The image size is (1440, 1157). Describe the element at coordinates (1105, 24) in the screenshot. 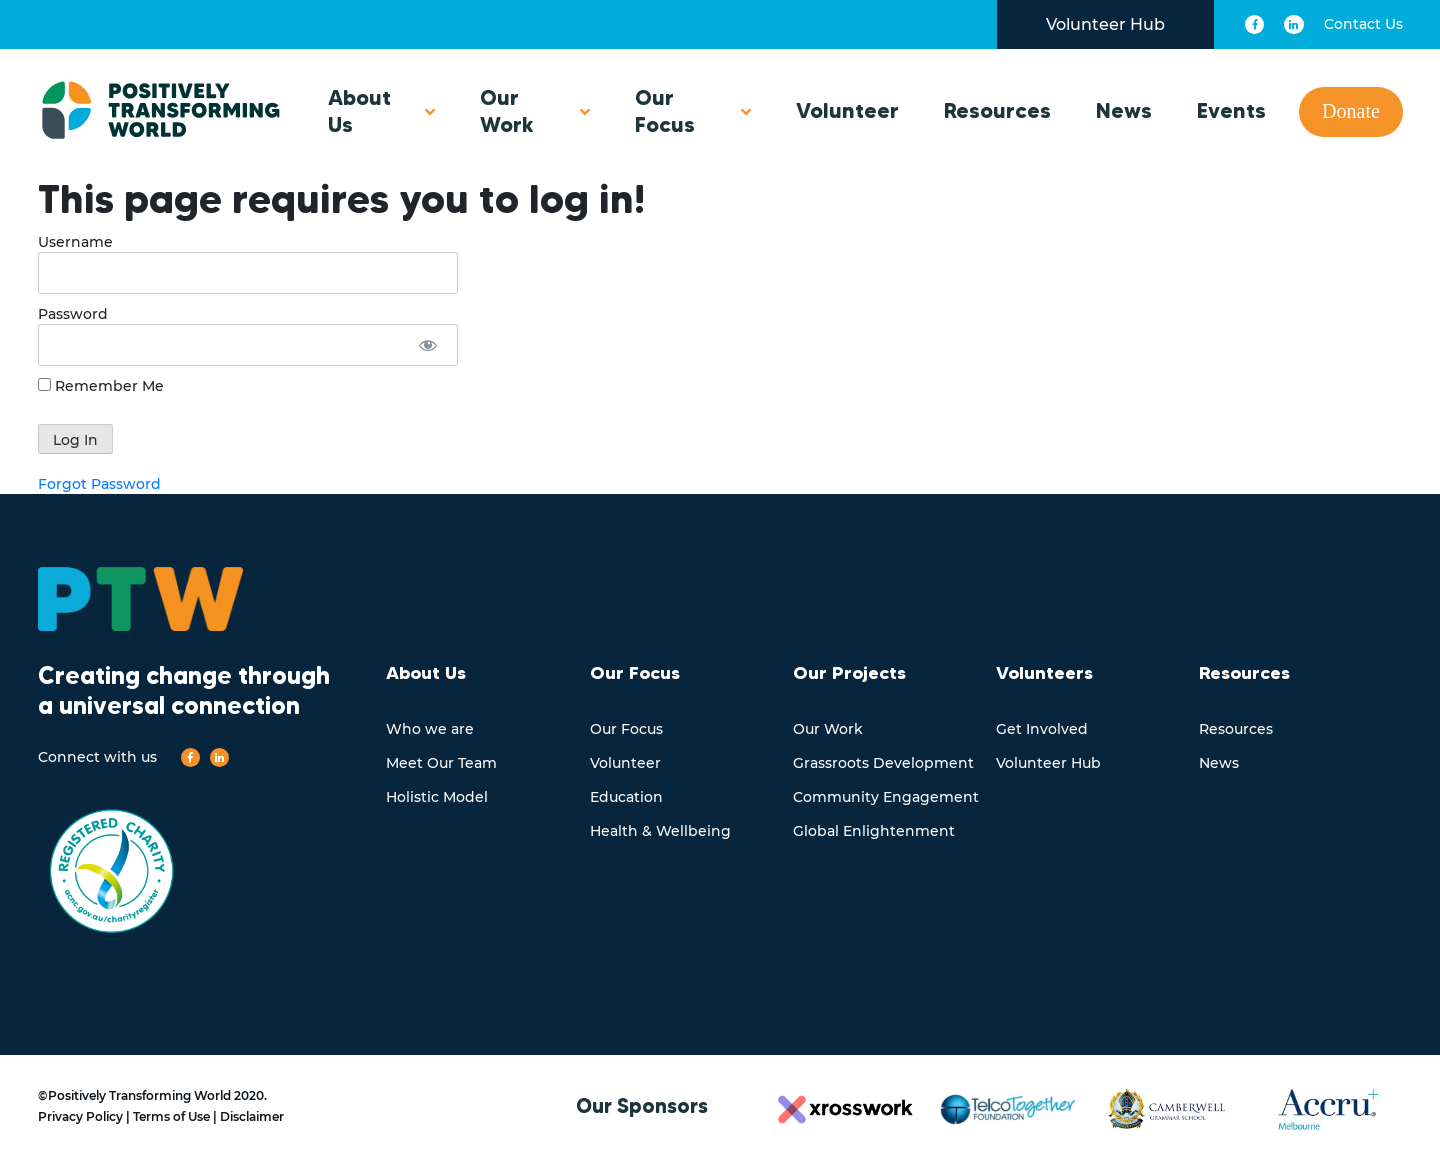

I see `Volunteer Hub` at that location.